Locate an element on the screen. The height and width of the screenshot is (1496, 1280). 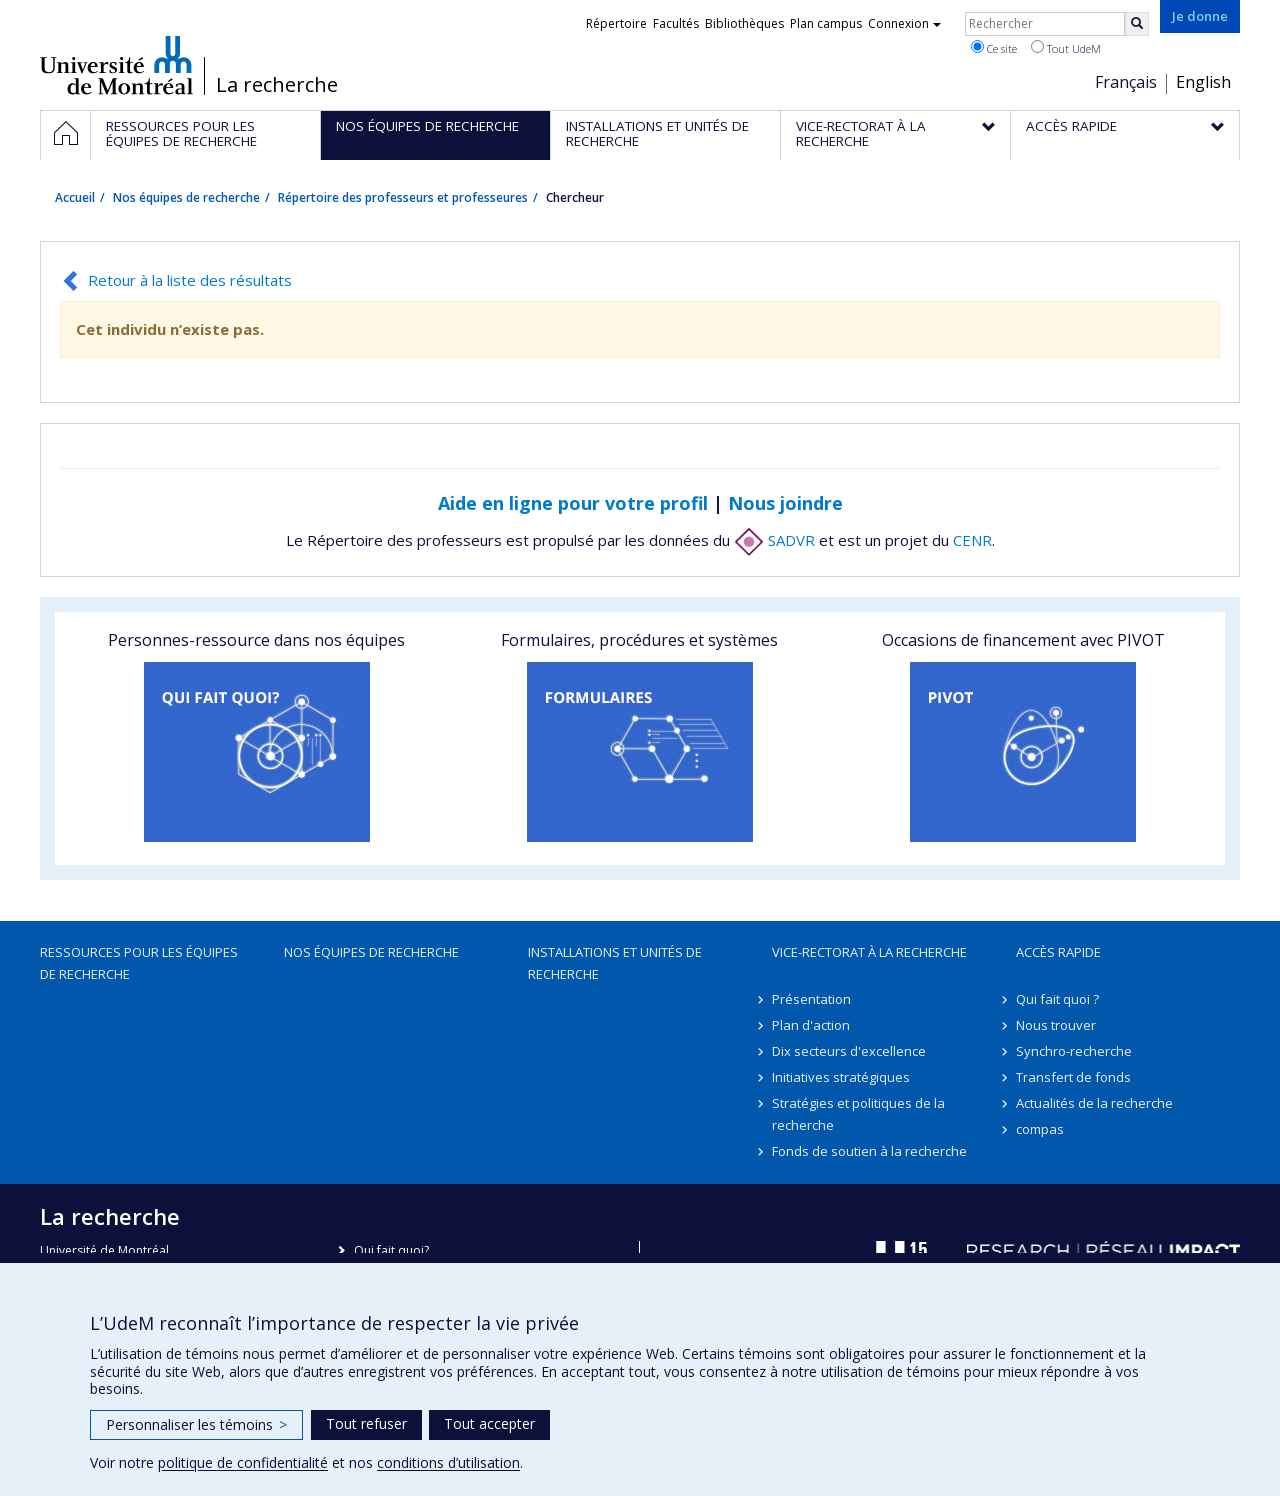
Connexion is located at coordinates (904, 23).